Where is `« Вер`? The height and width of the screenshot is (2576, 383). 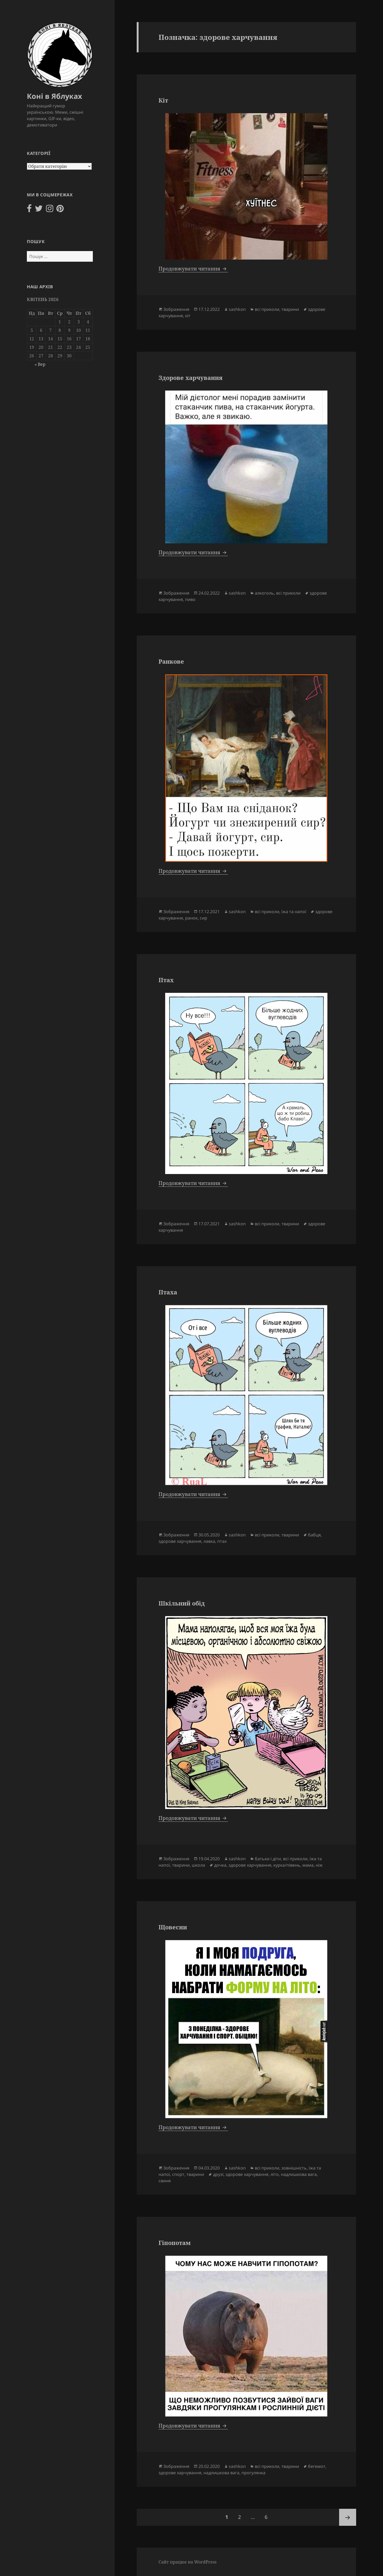
« Вер is located at coordinates (40, 364).